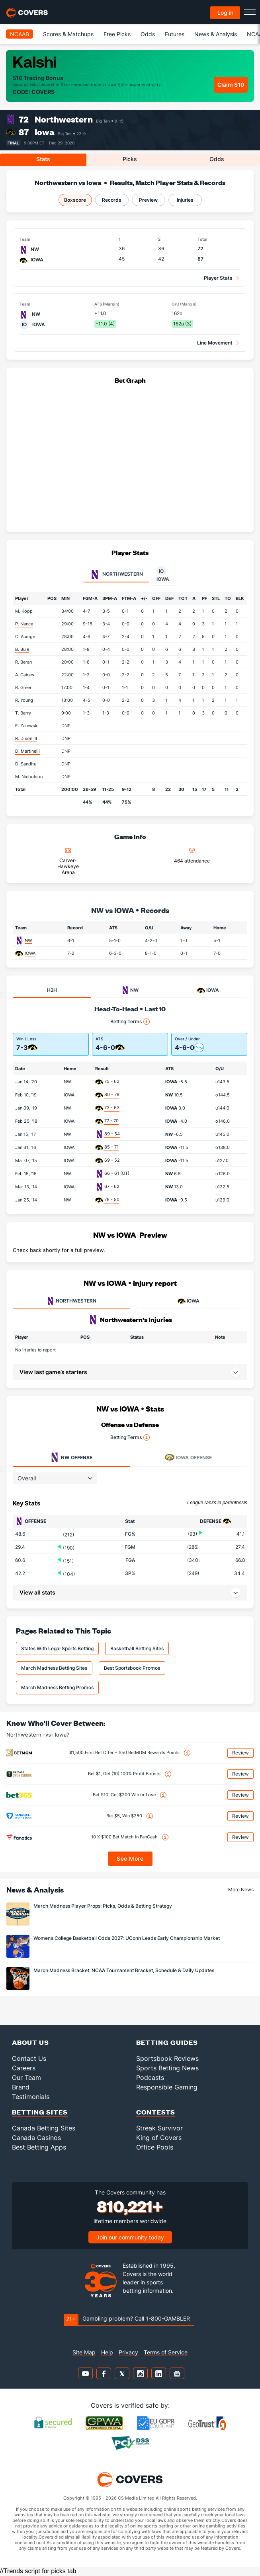 Image resolution: width=260 pixels, height=2576 pixels. I want to click on Northwestern, so click(64, 119).